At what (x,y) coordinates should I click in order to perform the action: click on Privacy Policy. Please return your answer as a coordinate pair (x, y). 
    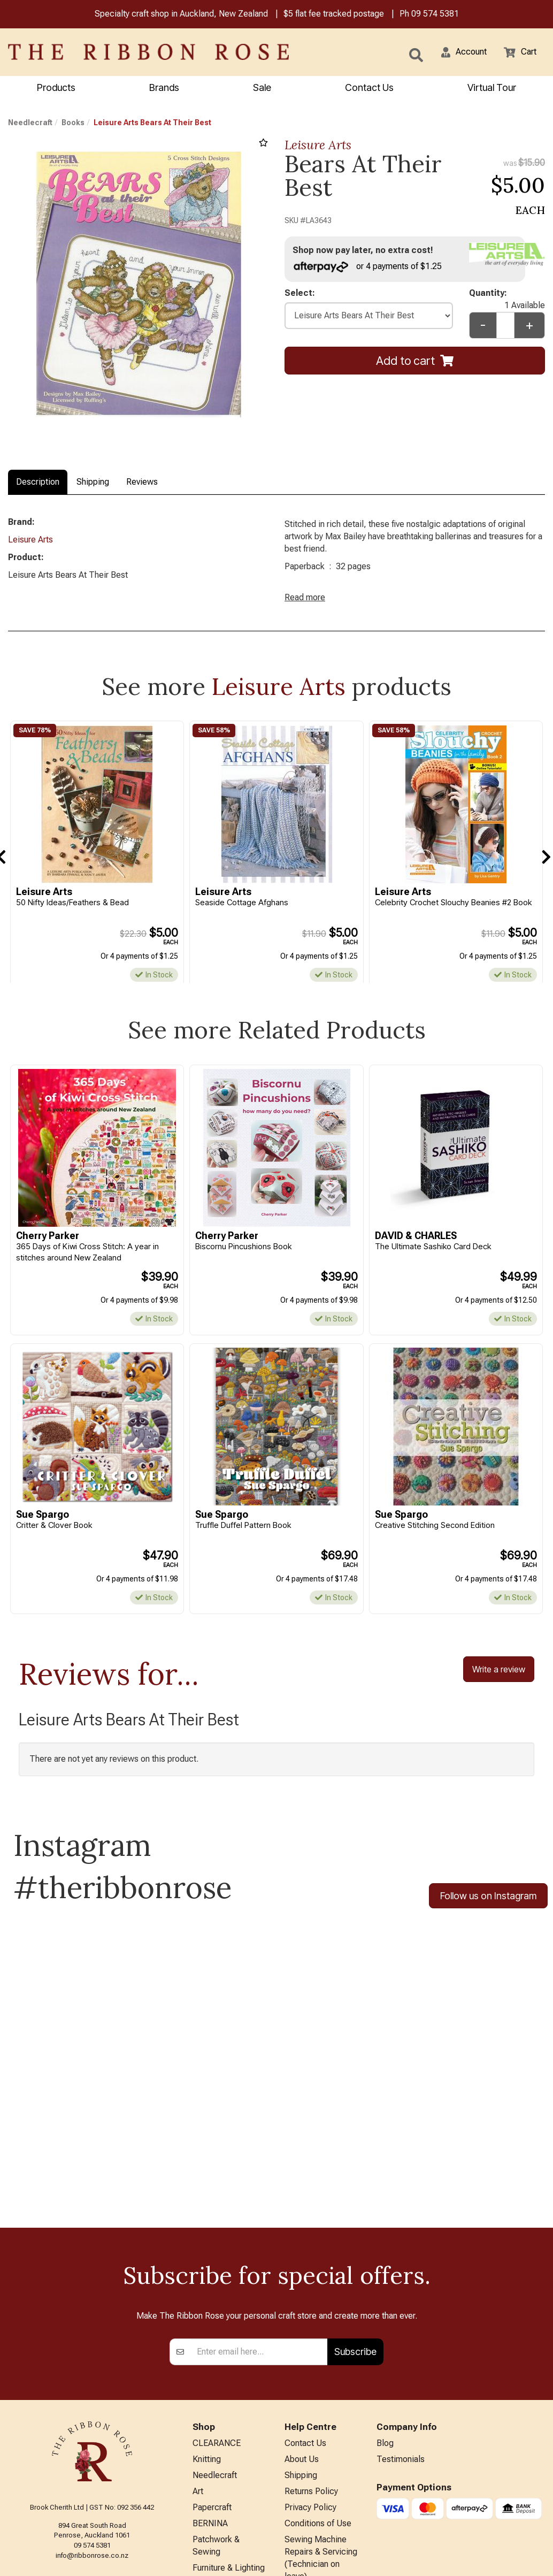
    Looking at the image, I should click on (310, 2392).